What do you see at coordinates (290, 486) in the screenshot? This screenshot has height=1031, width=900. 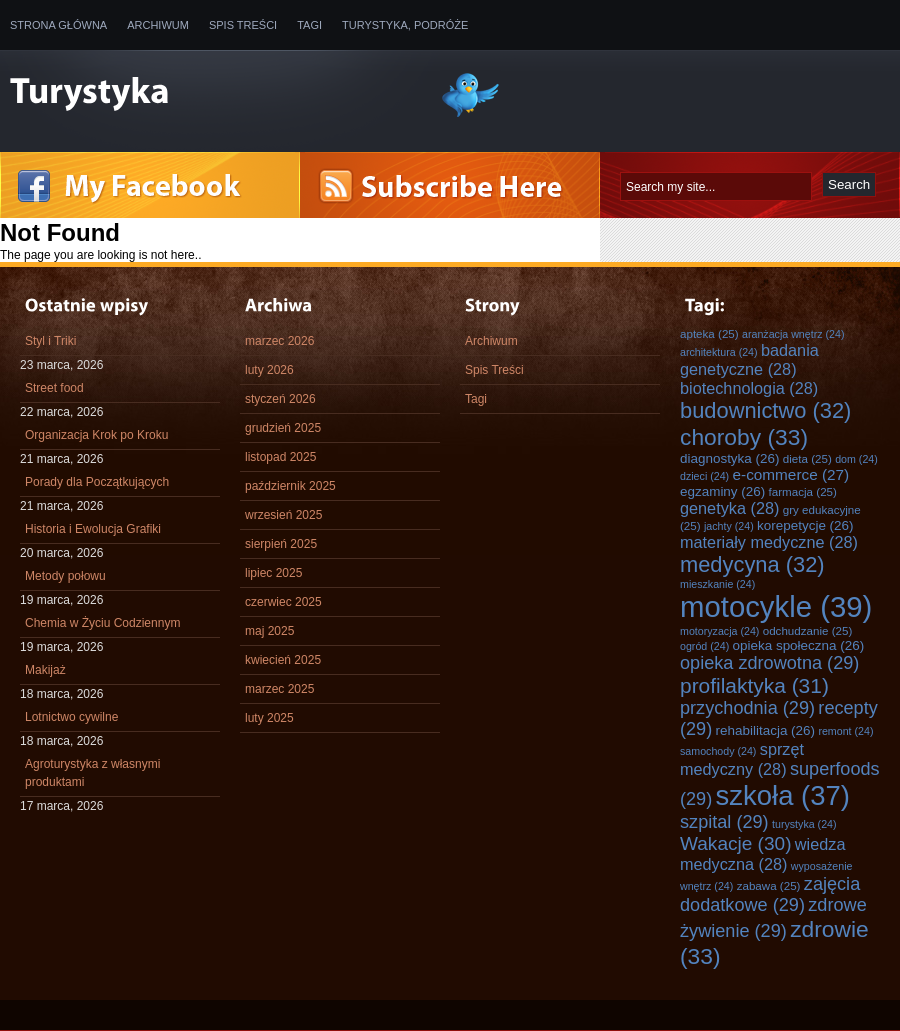 I see `październik 2025` at bounding box center [290, 486].